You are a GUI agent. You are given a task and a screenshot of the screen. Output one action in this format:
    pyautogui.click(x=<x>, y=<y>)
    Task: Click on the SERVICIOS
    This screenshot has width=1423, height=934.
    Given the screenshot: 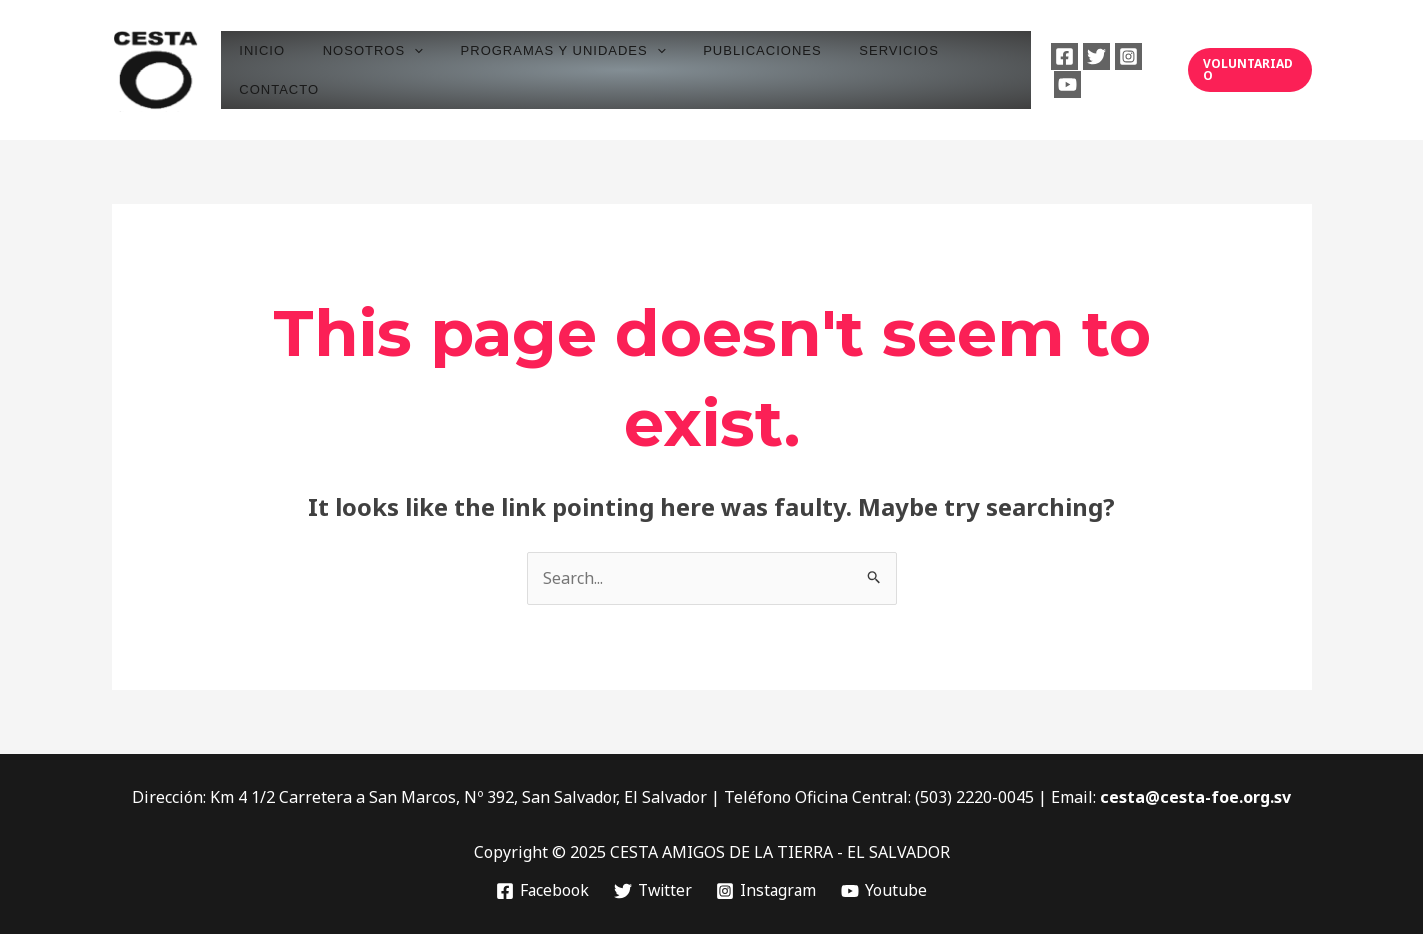 What is the action you would take?
    pyautogui.click(x=860, y=69)
    